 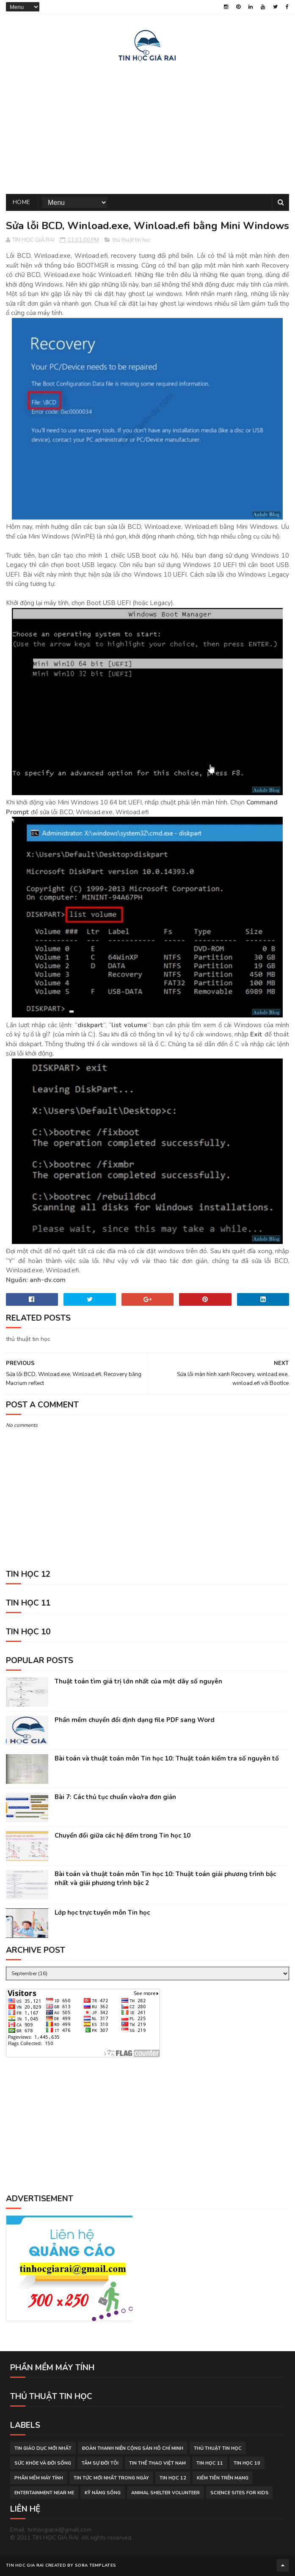 I want to click on Chuyển đổi giữa các hệ đếm trong Tin học 10, so click(x=122, y=1835).